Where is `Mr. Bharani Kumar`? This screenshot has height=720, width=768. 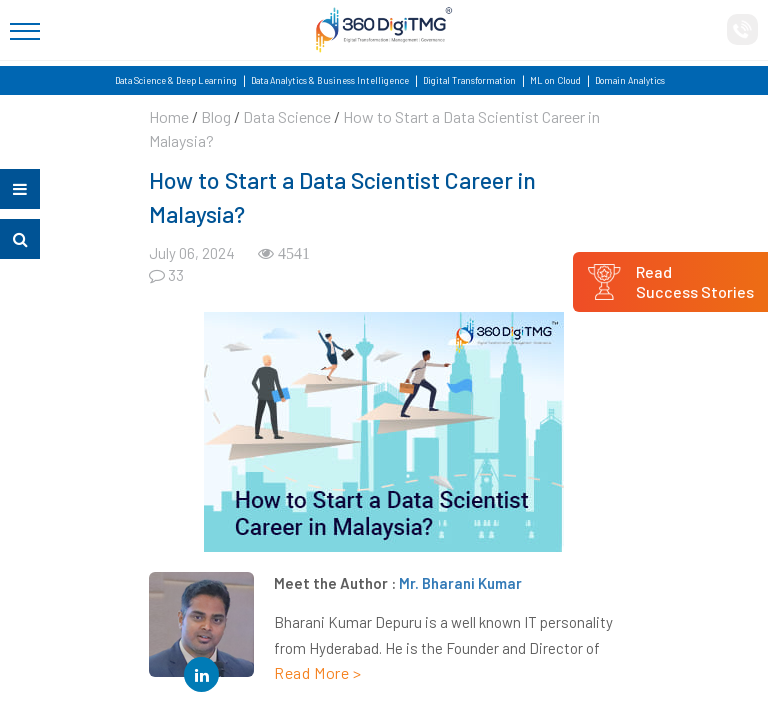 Mr. Bharani Kumar is located at coordinates (460, 583).